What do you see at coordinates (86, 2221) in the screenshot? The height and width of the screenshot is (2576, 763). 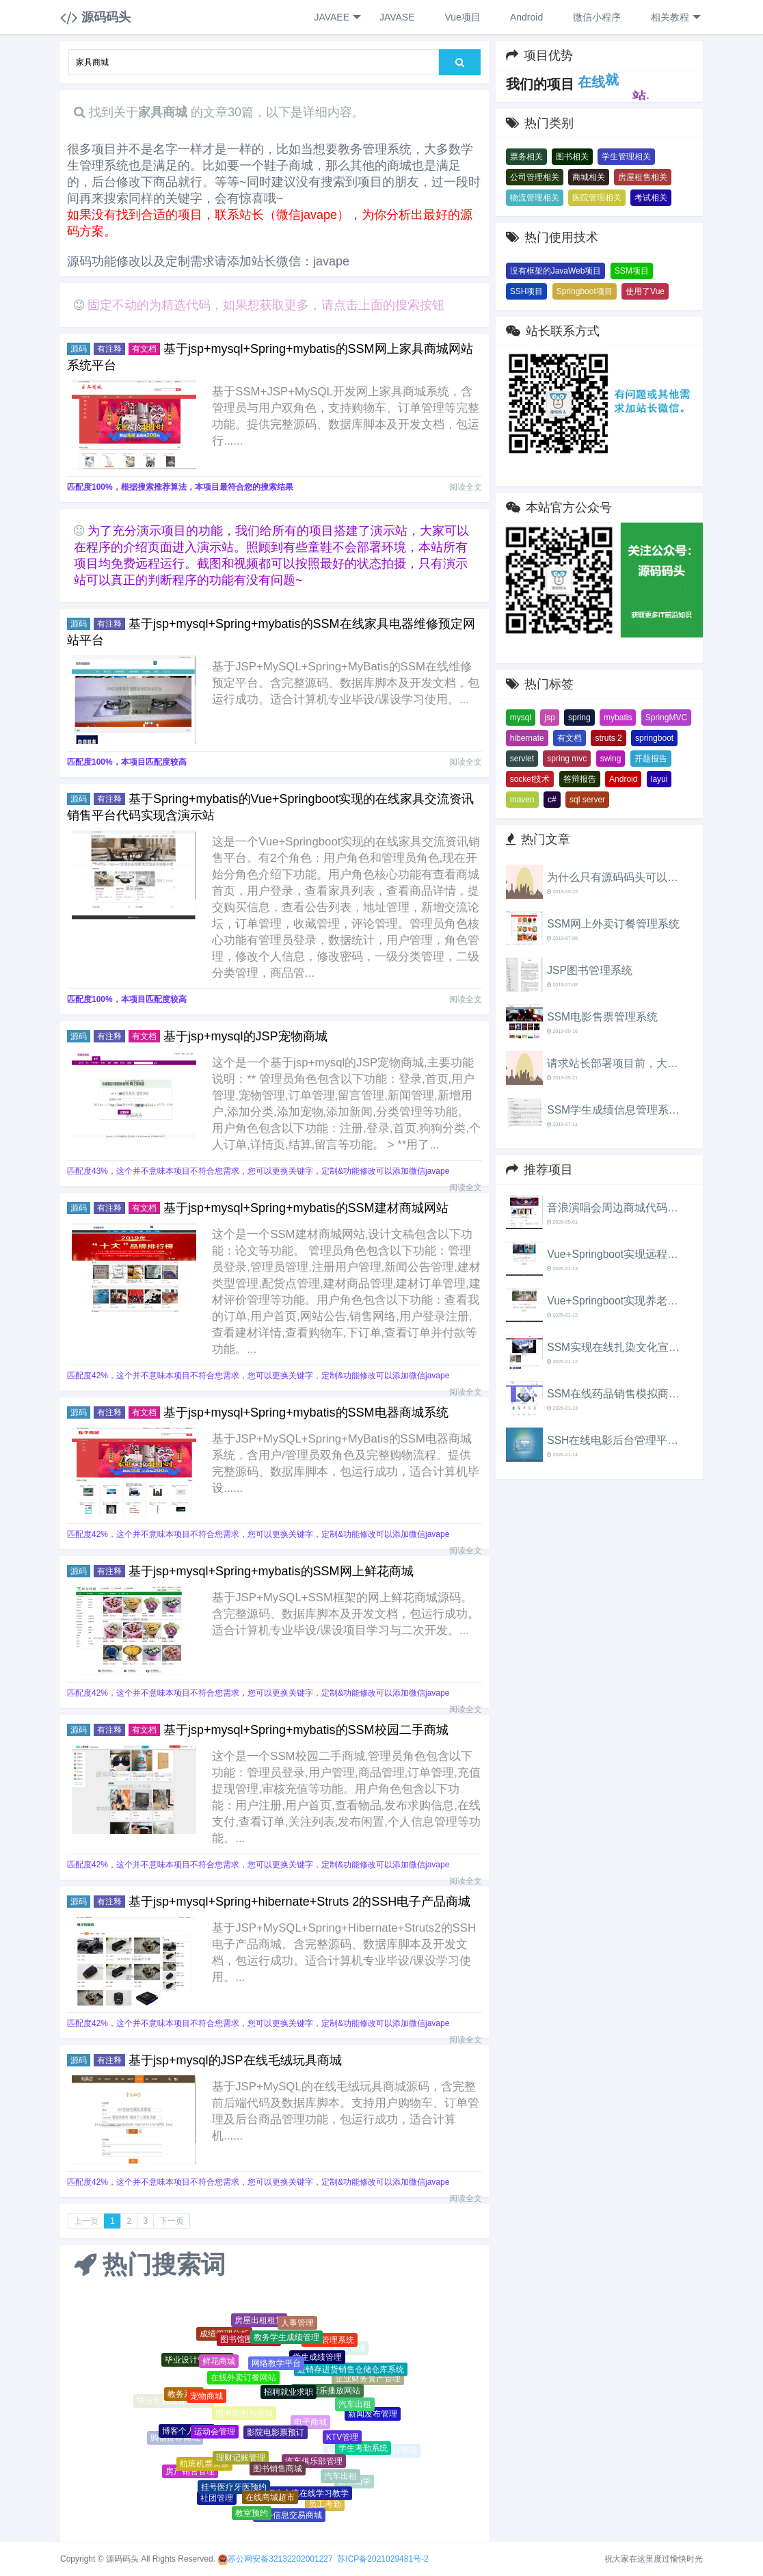 I see `上一页` at bounding box center [86, 2221].